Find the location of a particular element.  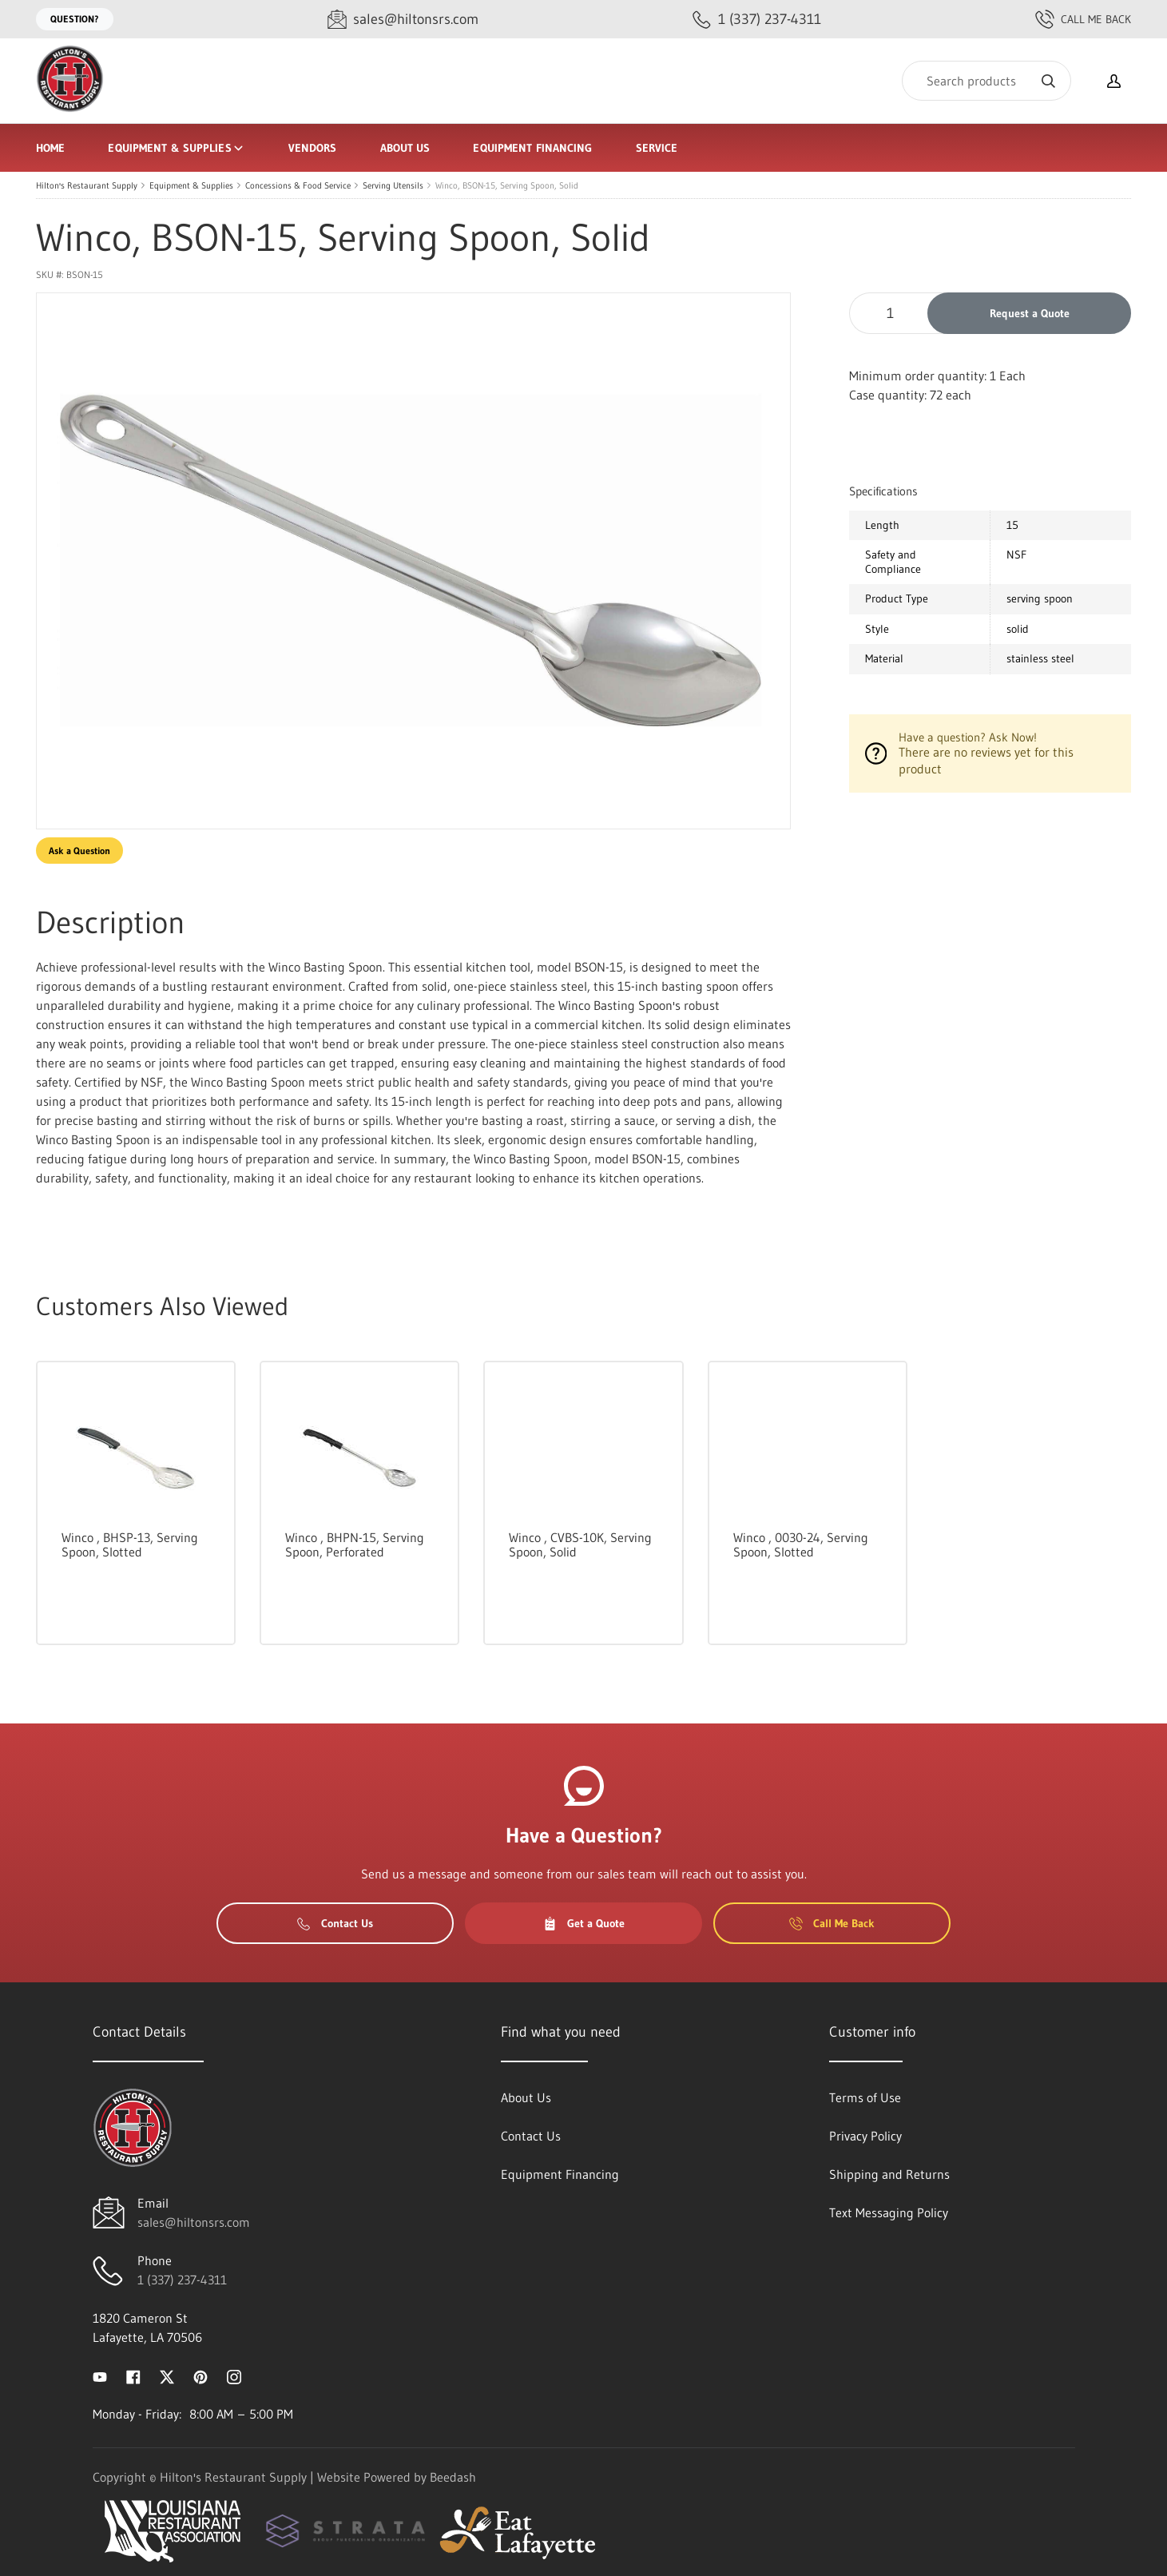

Serving Utensils is located at coordinates (393, 185).